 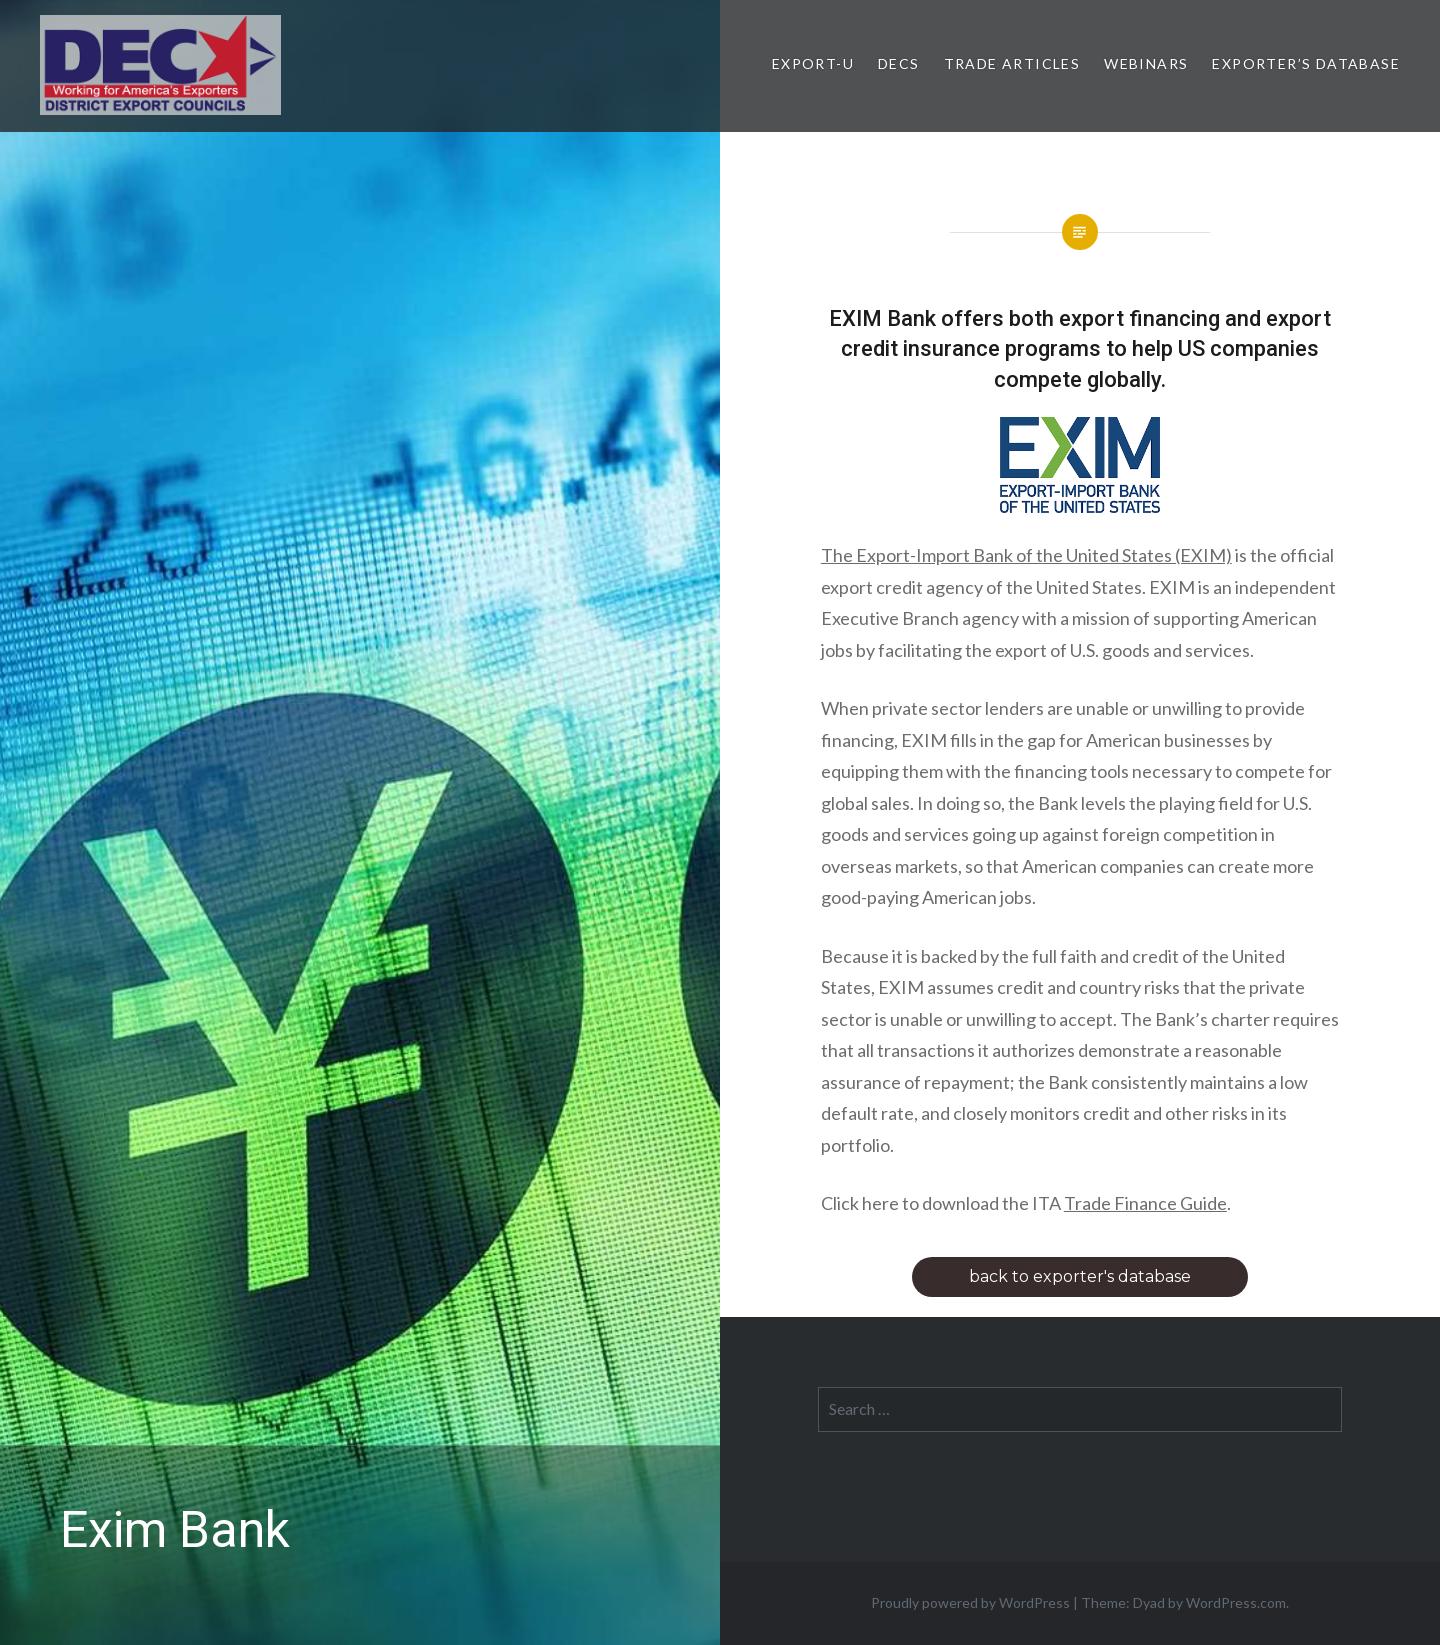 I want to click on Export-U, so click(x=813, y=63).